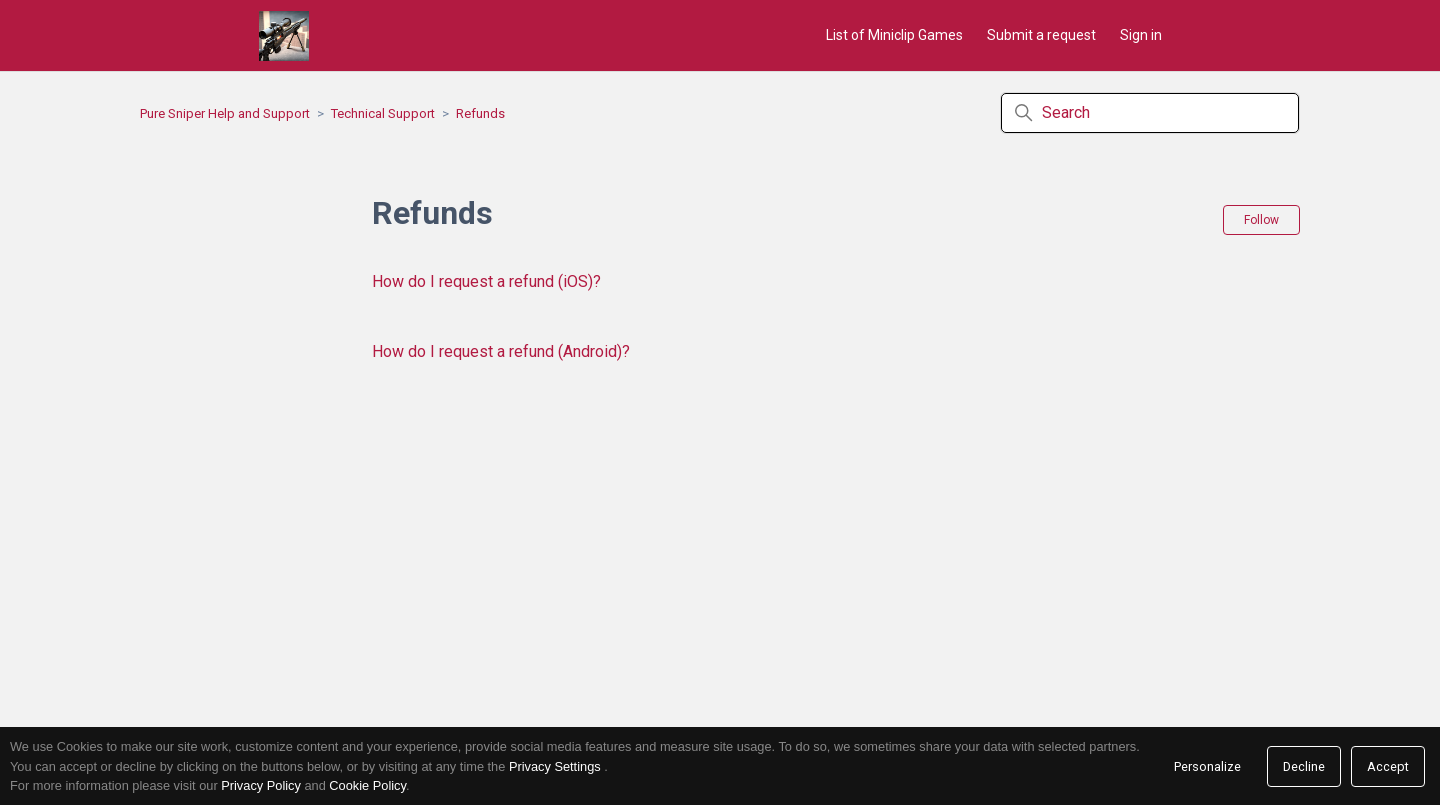 The width and height of the screenshot is (1440, 805). What do you see at coordinates (383, 113) in the screenshot?
I see `Technical Support` at bounding box center [383, 113].